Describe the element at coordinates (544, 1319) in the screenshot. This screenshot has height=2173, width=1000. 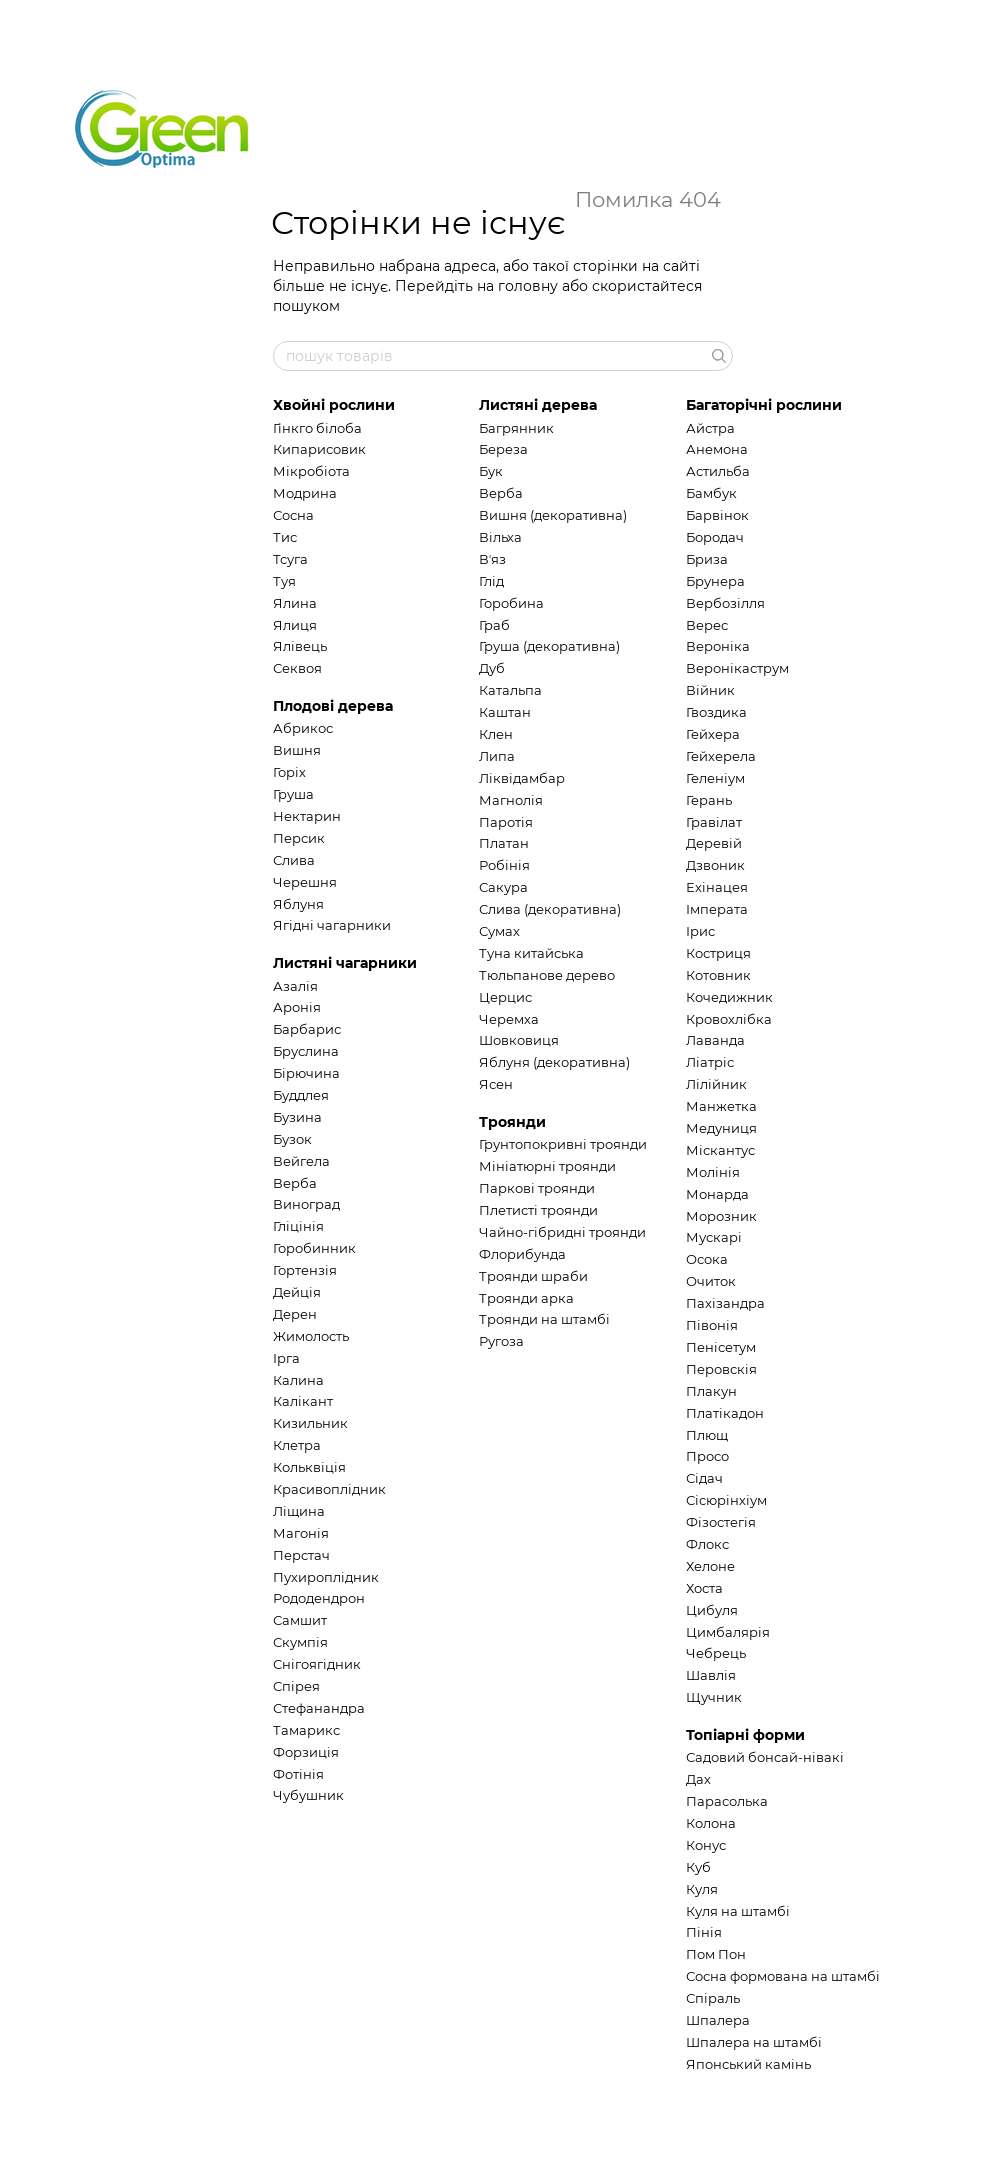
I see `Троянди на штамбі` at that location.